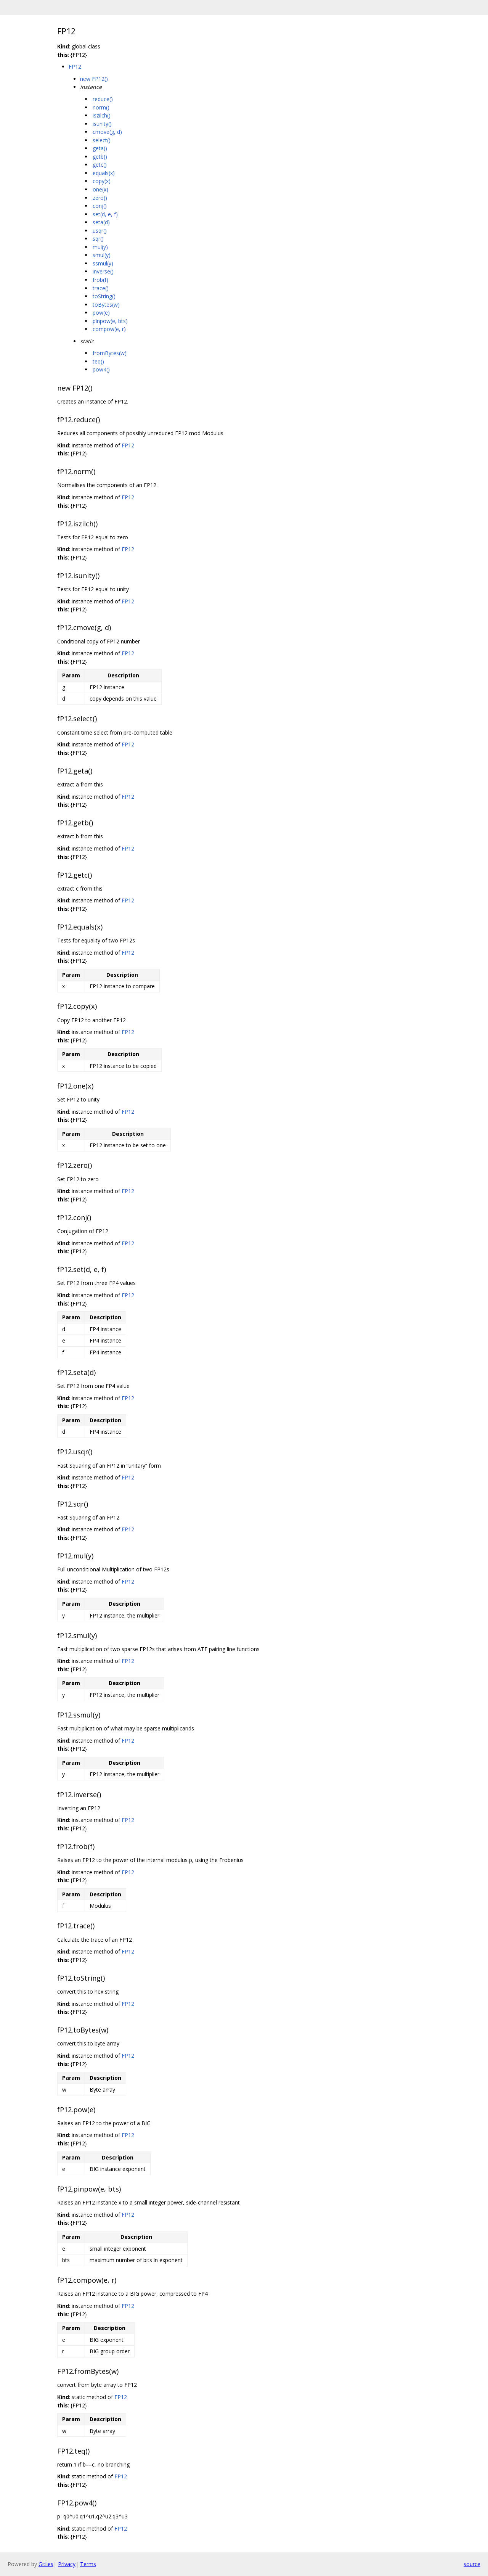  Describe the element at coordinates (109, 329) in the screenshot. I see `.compow(e, r)` at that location.